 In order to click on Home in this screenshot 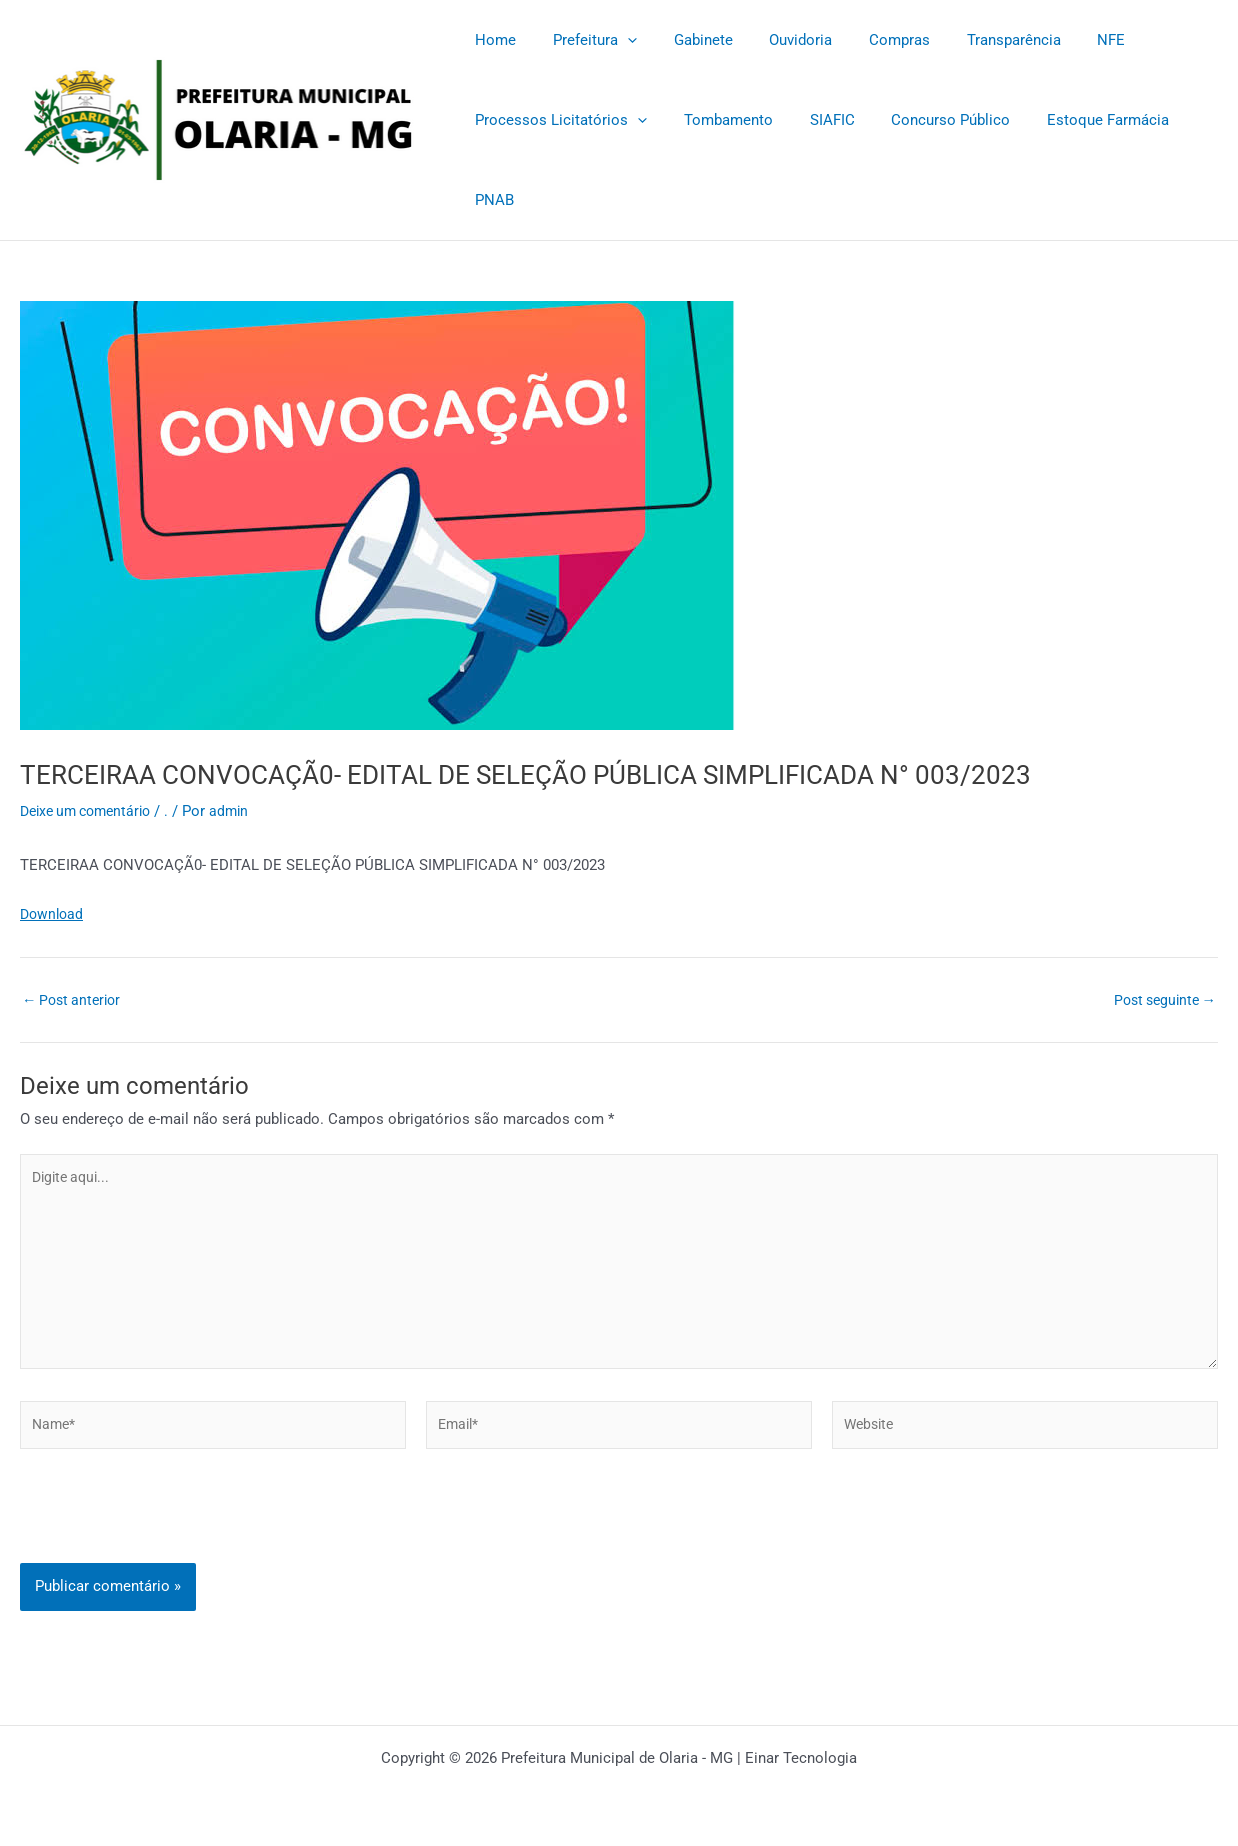, I will do `click(492, 40)`.